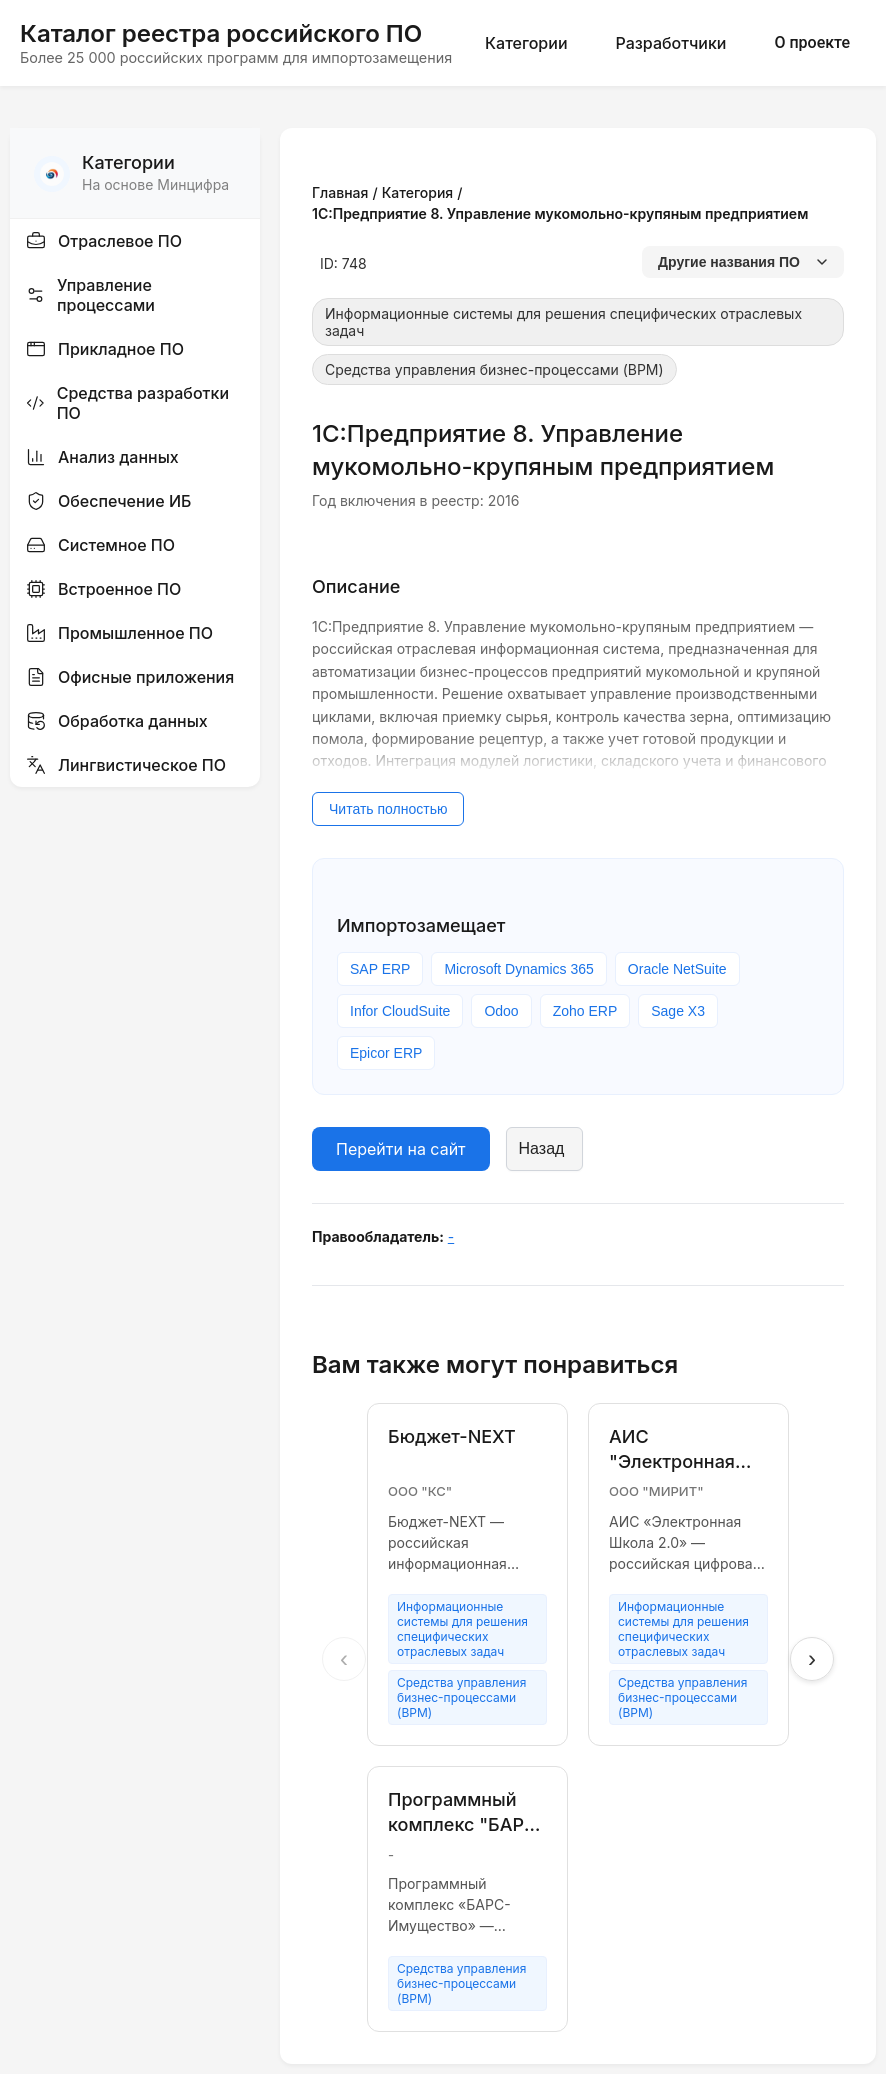 The height and width of the screenshot is (2074, 886). I want to click on Читать полностью, so click(388, 809).